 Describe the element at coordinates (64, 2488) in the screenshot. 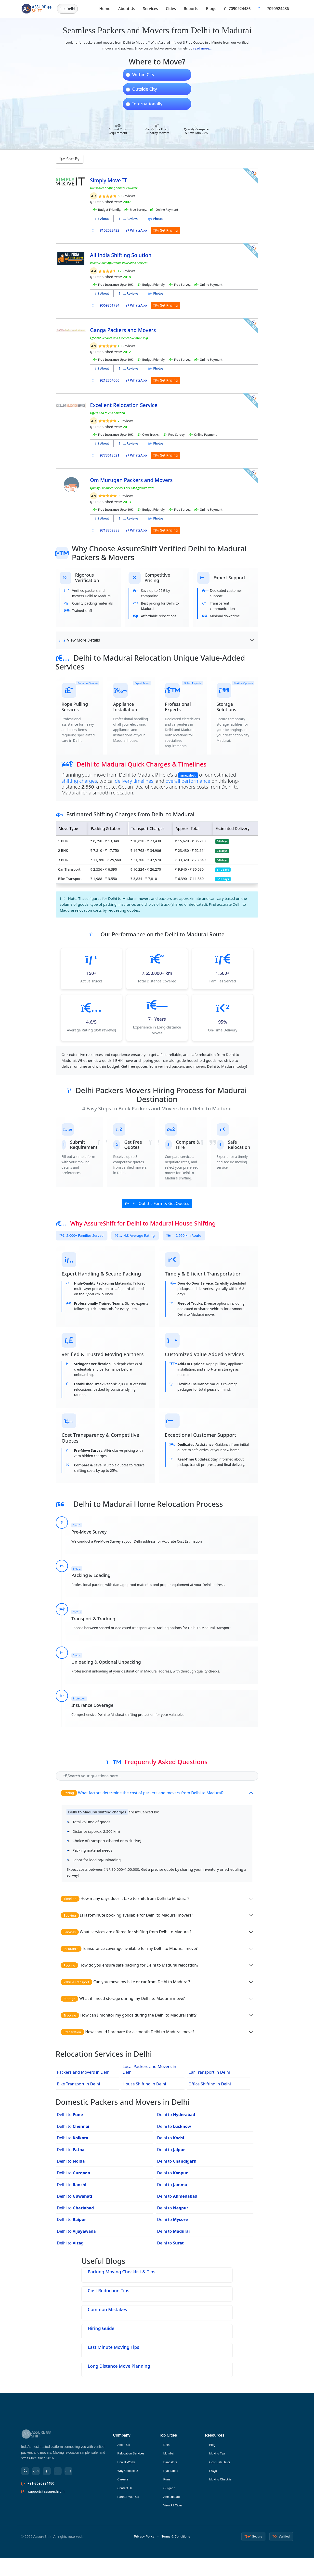

I see `[Instagram]` at that location.